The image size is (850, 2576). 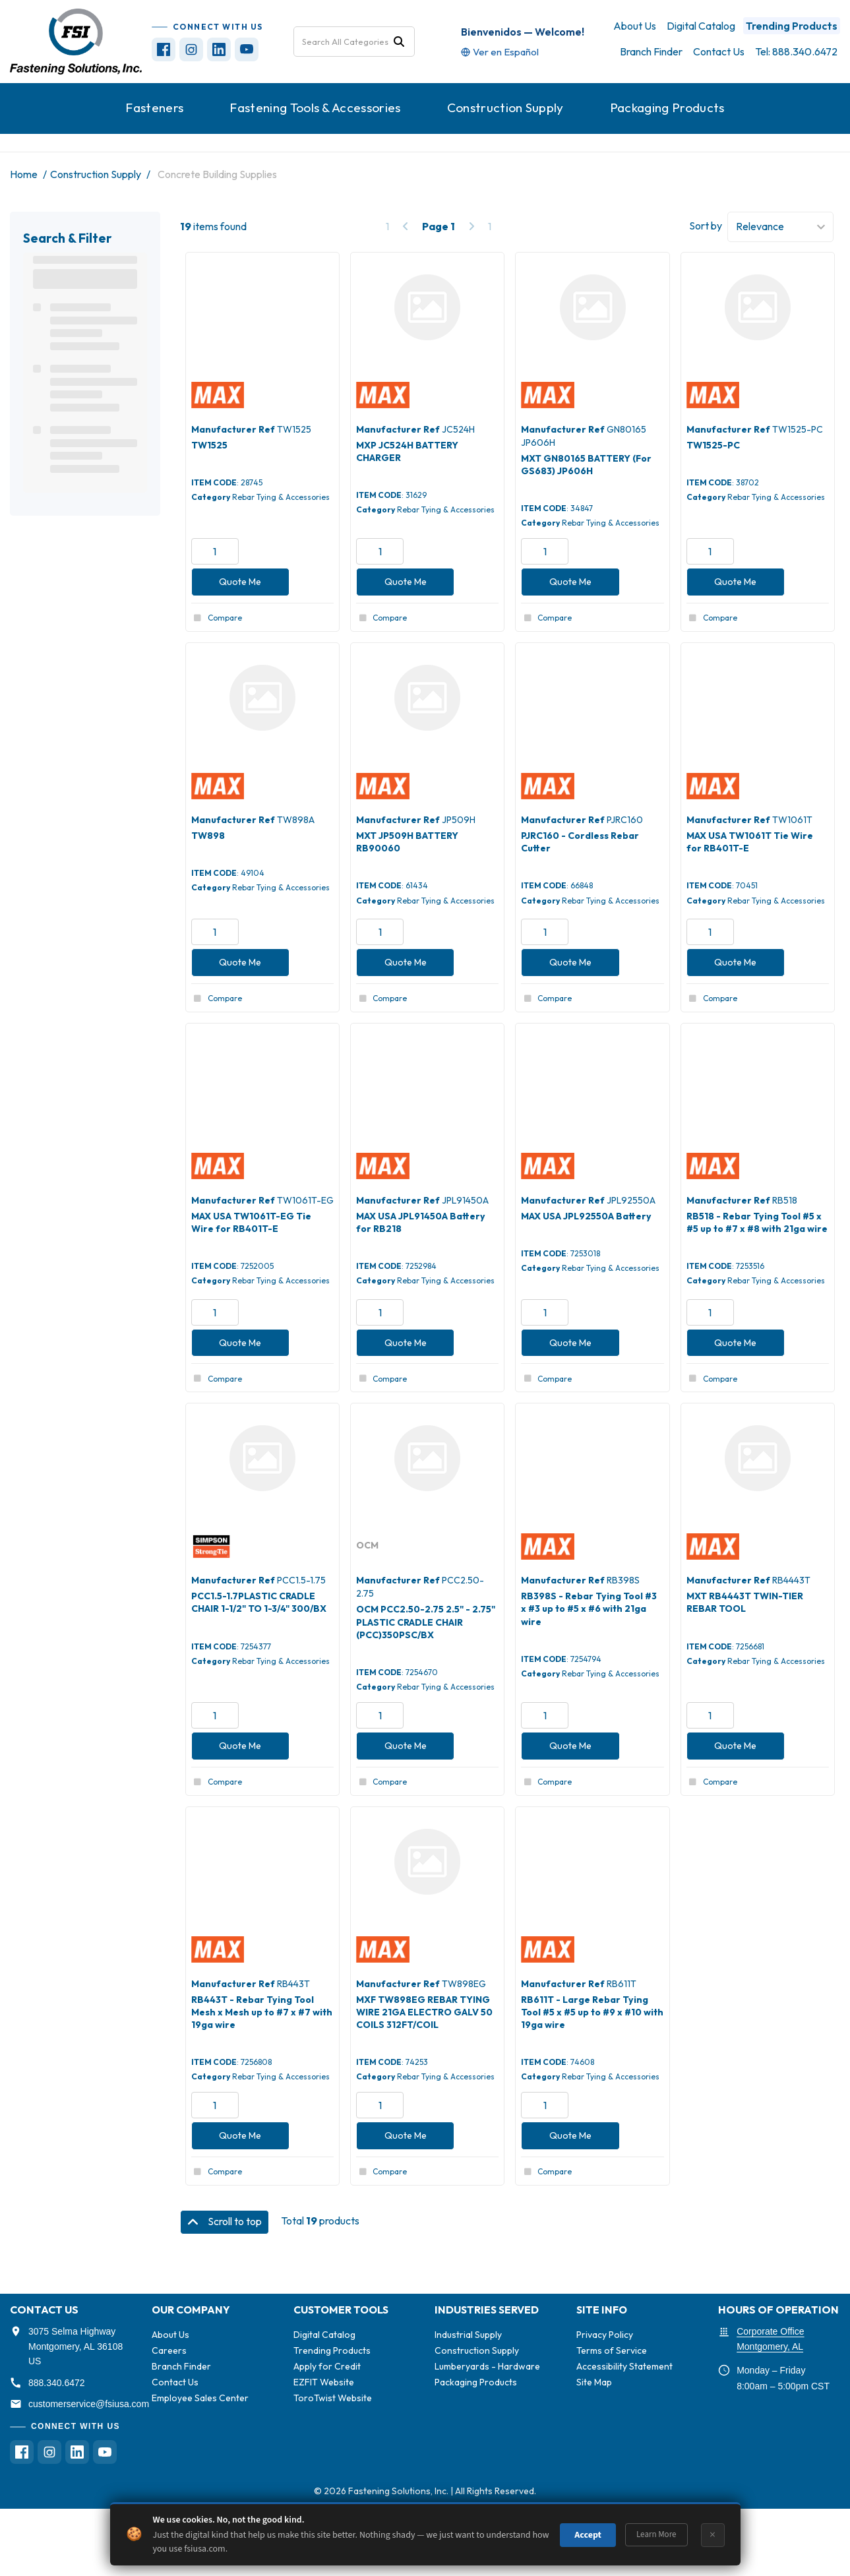 What do you see at coordinates (314, 107) in the screenshot?
I see `Fastening Tools & Accessories` at bounding box center [314, 107].